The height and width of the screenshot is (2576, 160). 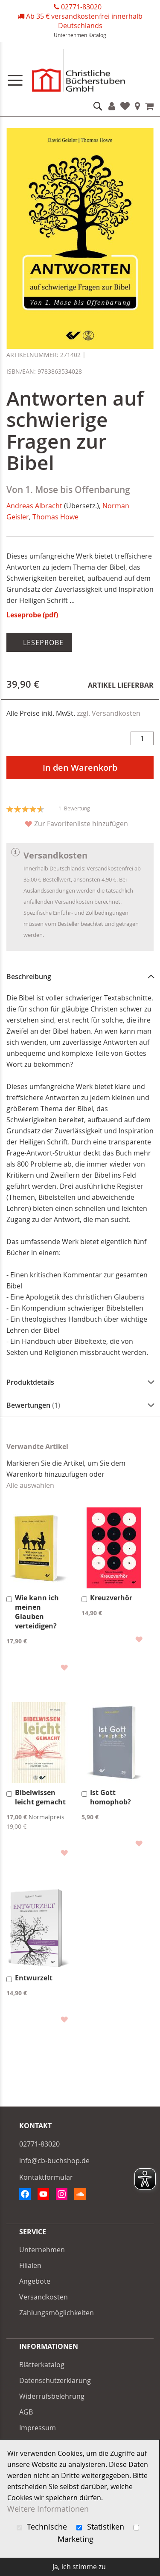 What do you see at coordinates (26, 2412) in the screenshot?
I see `AGB` at bounding box center [26, 2412].